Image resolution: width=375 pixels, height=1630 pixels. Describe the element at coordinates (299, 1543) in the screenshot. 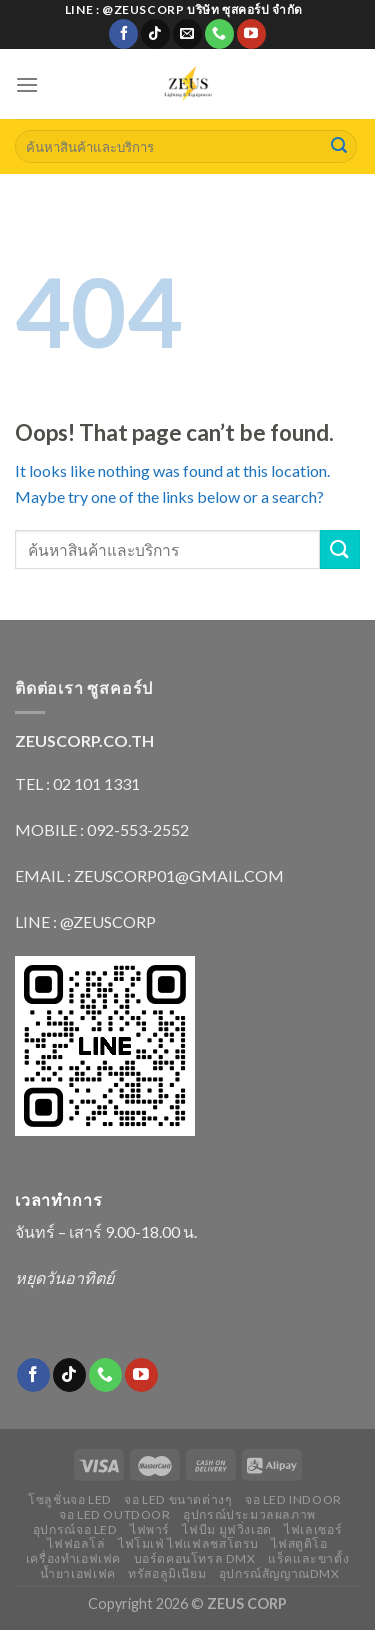

I see `ไฟสตูดิโอ` at that location.